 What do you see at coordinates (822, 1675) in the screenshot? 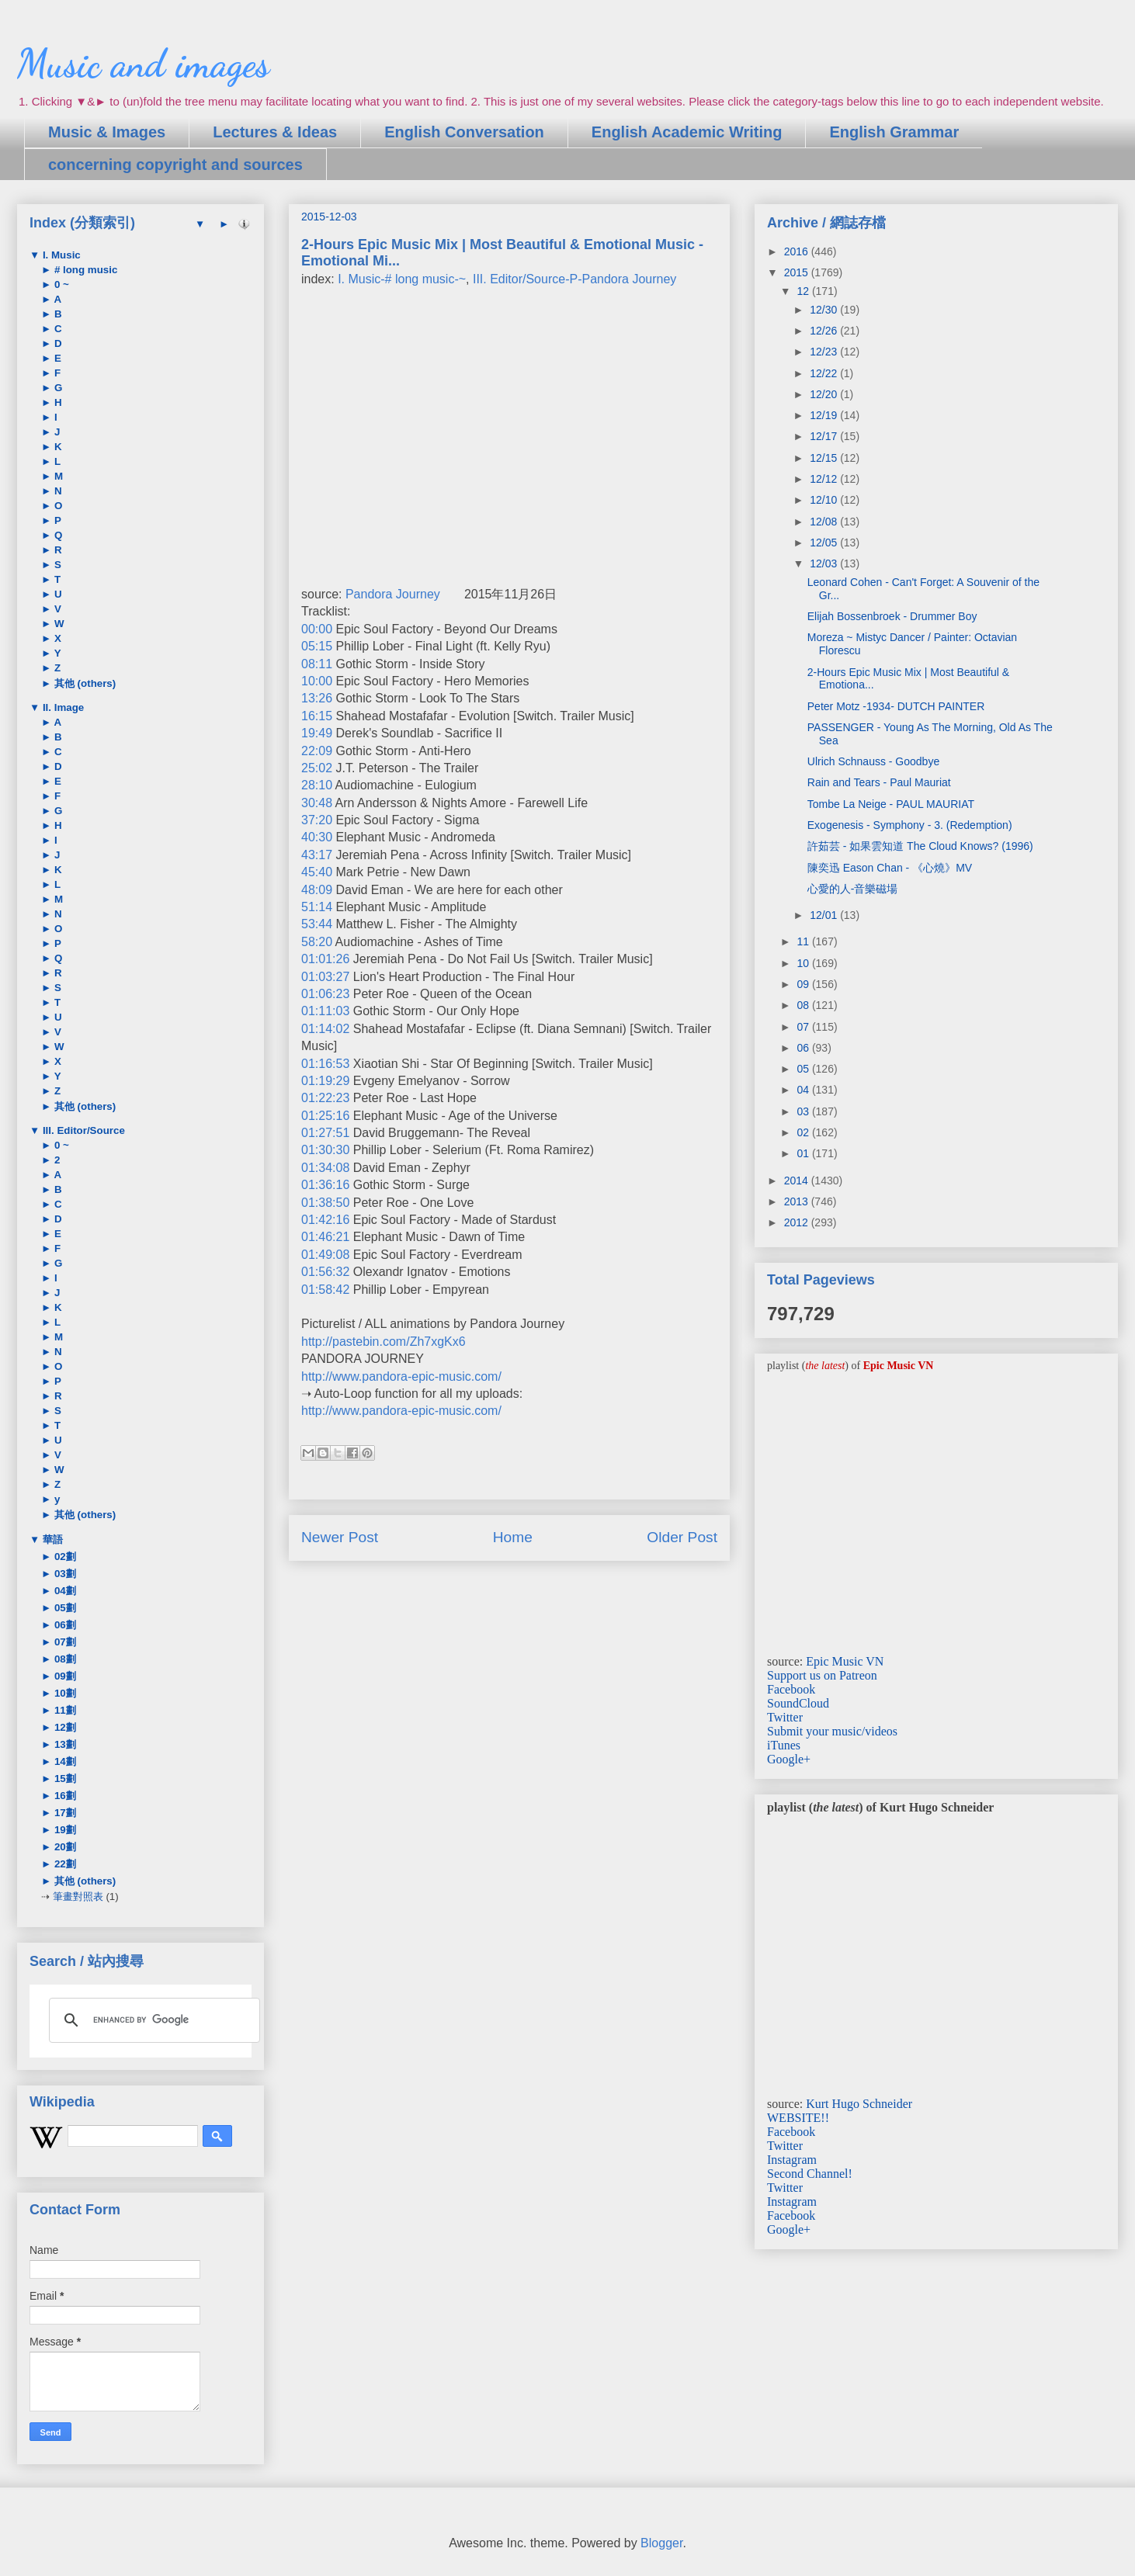
I see `Support us on Patreon` at bounding box center [822, 1675].